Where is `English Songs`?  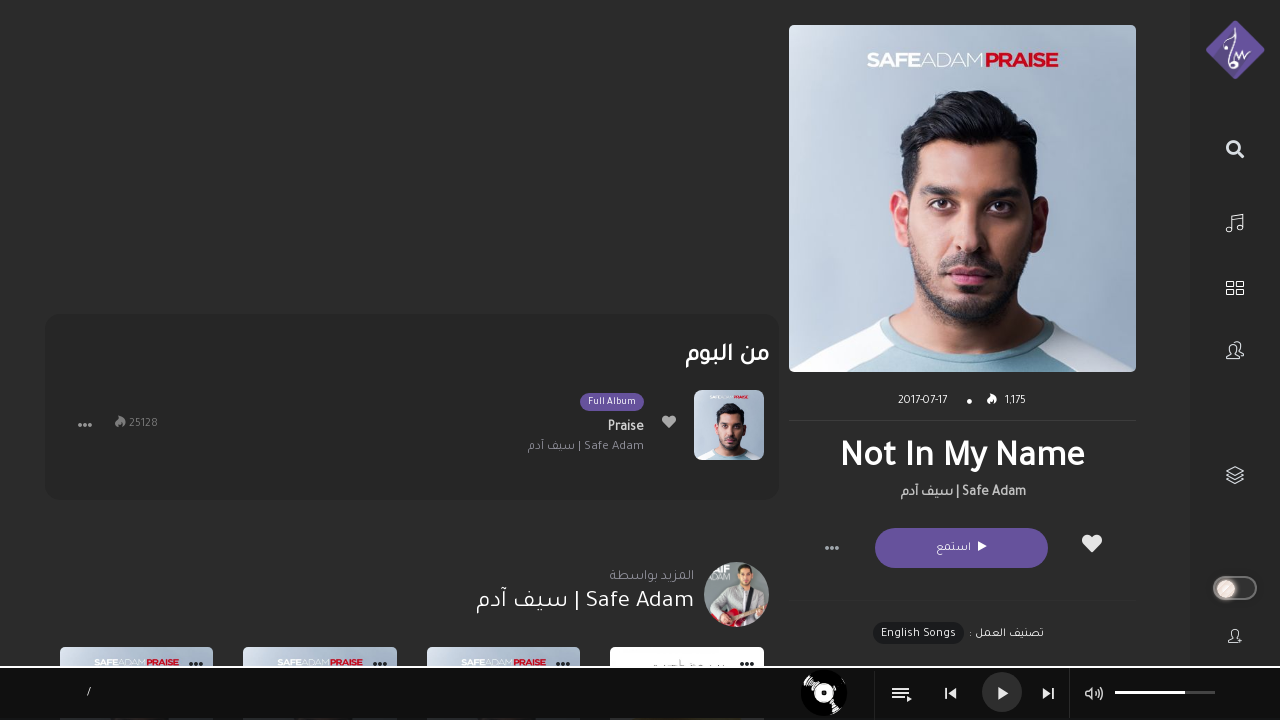 English Songs is located at coordinates (918, 634).